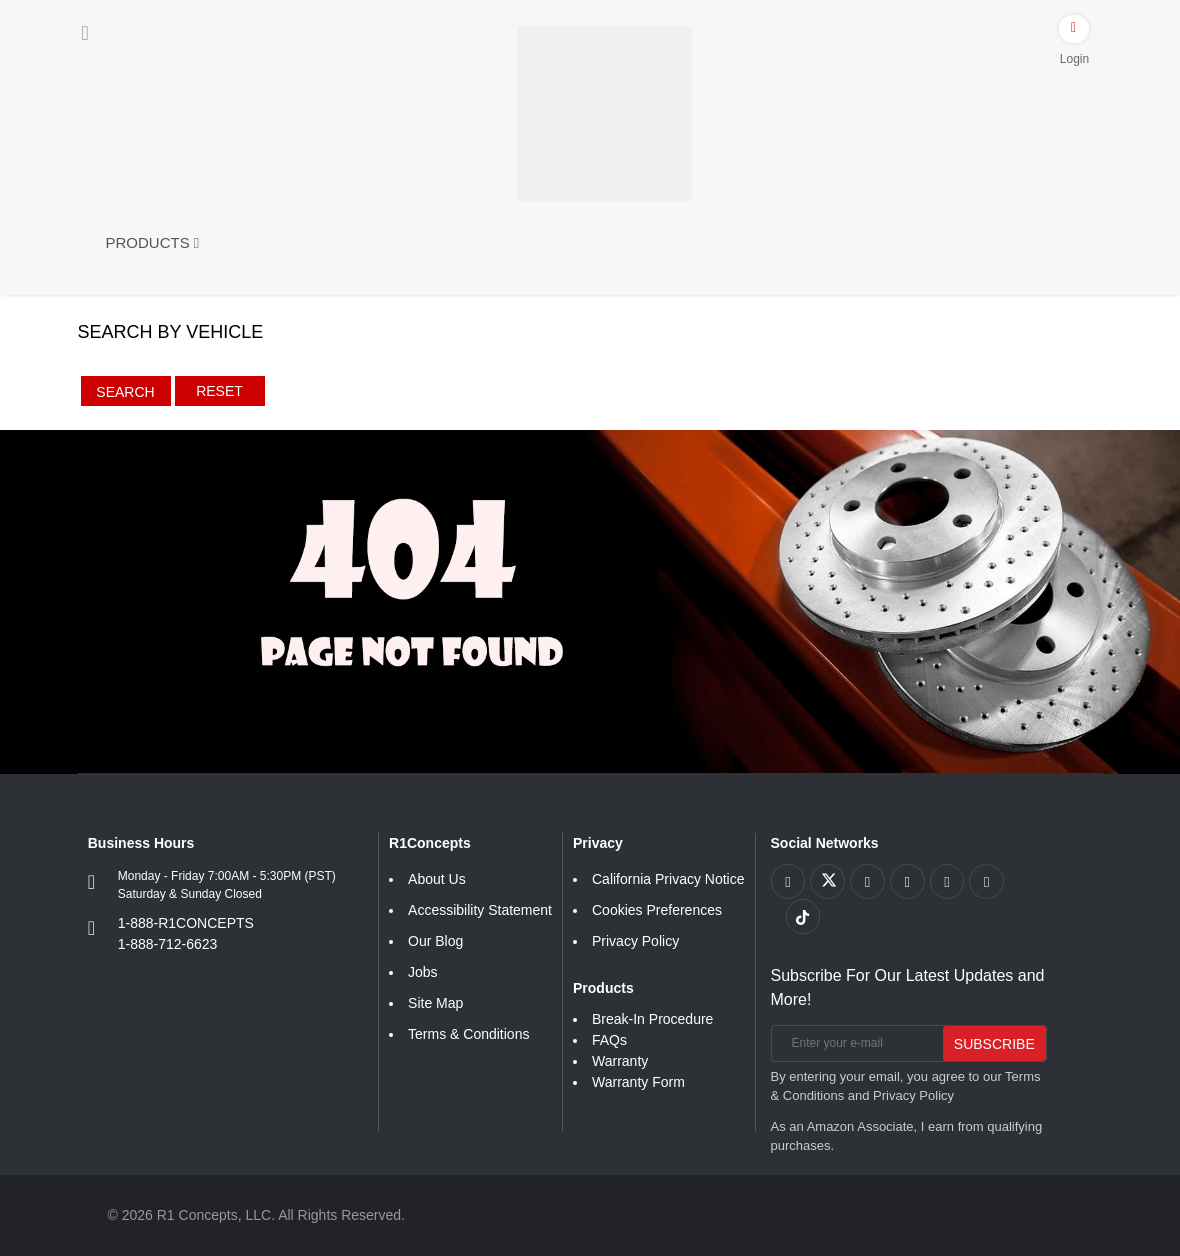 Image resolution: width=1180 pixels, height=1256 pixels. I want to click on [Link to X footer], so click(828, 881).